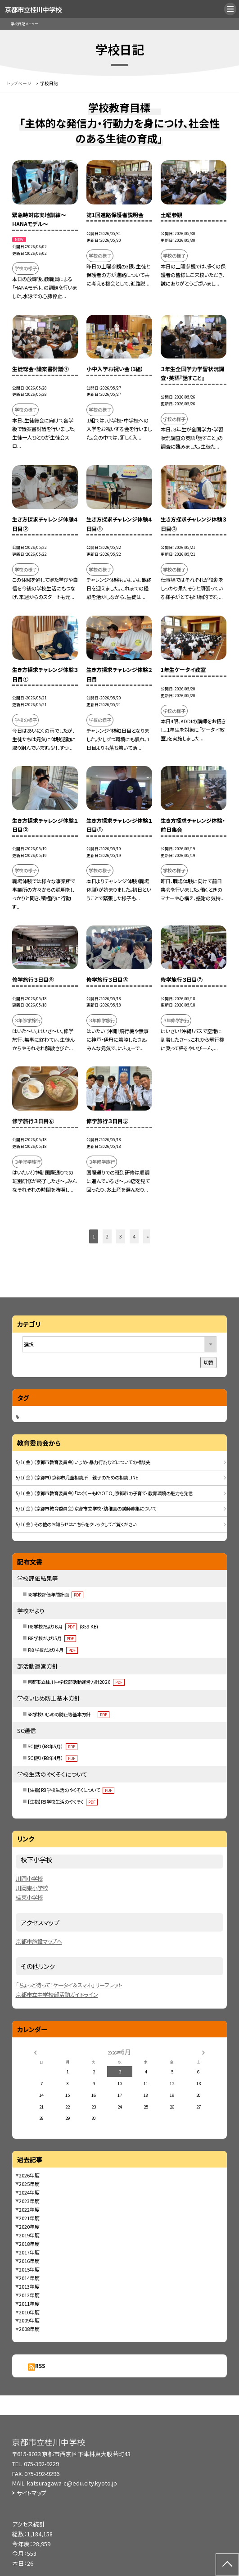 The image size is (239, 2576). I want to click on 4 [button], so click(134, 1236).